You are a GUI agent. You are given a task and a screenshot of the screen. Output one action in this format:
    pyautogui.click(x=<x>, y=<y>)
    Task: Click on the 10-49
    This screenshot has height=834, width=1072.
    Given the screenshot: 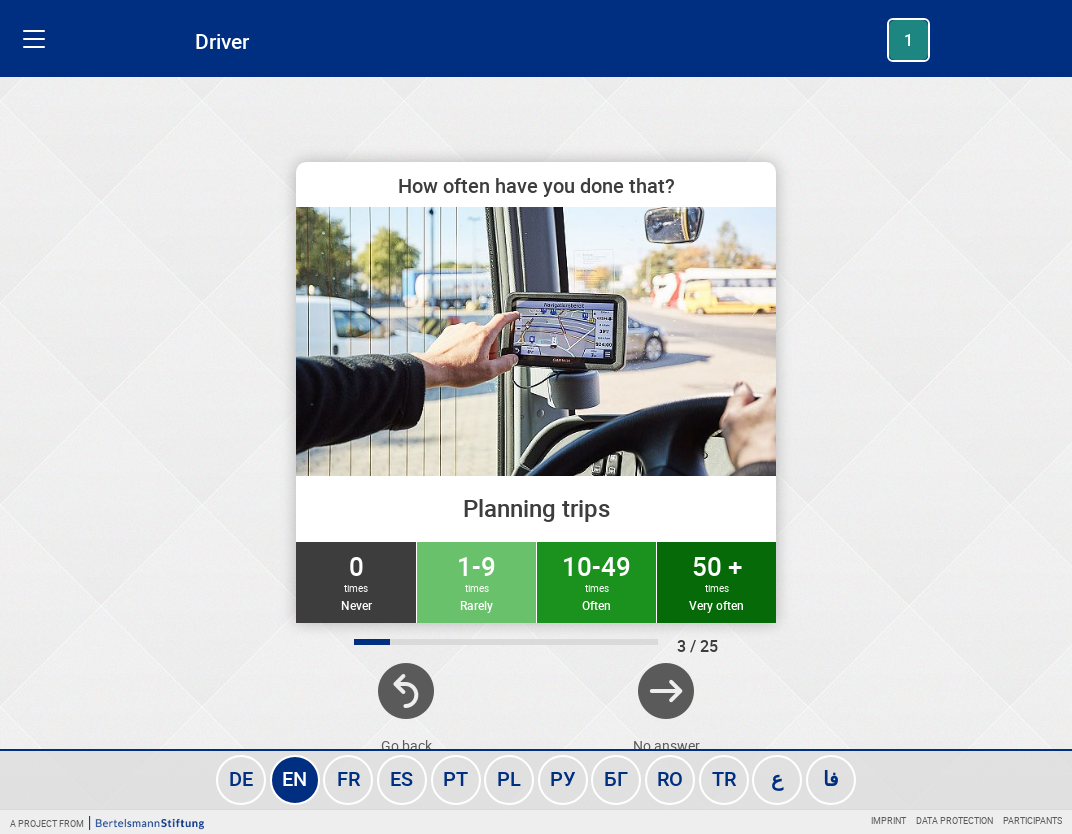 What is the action you would take?
    pyautogui.click(x=596, y=581)
    